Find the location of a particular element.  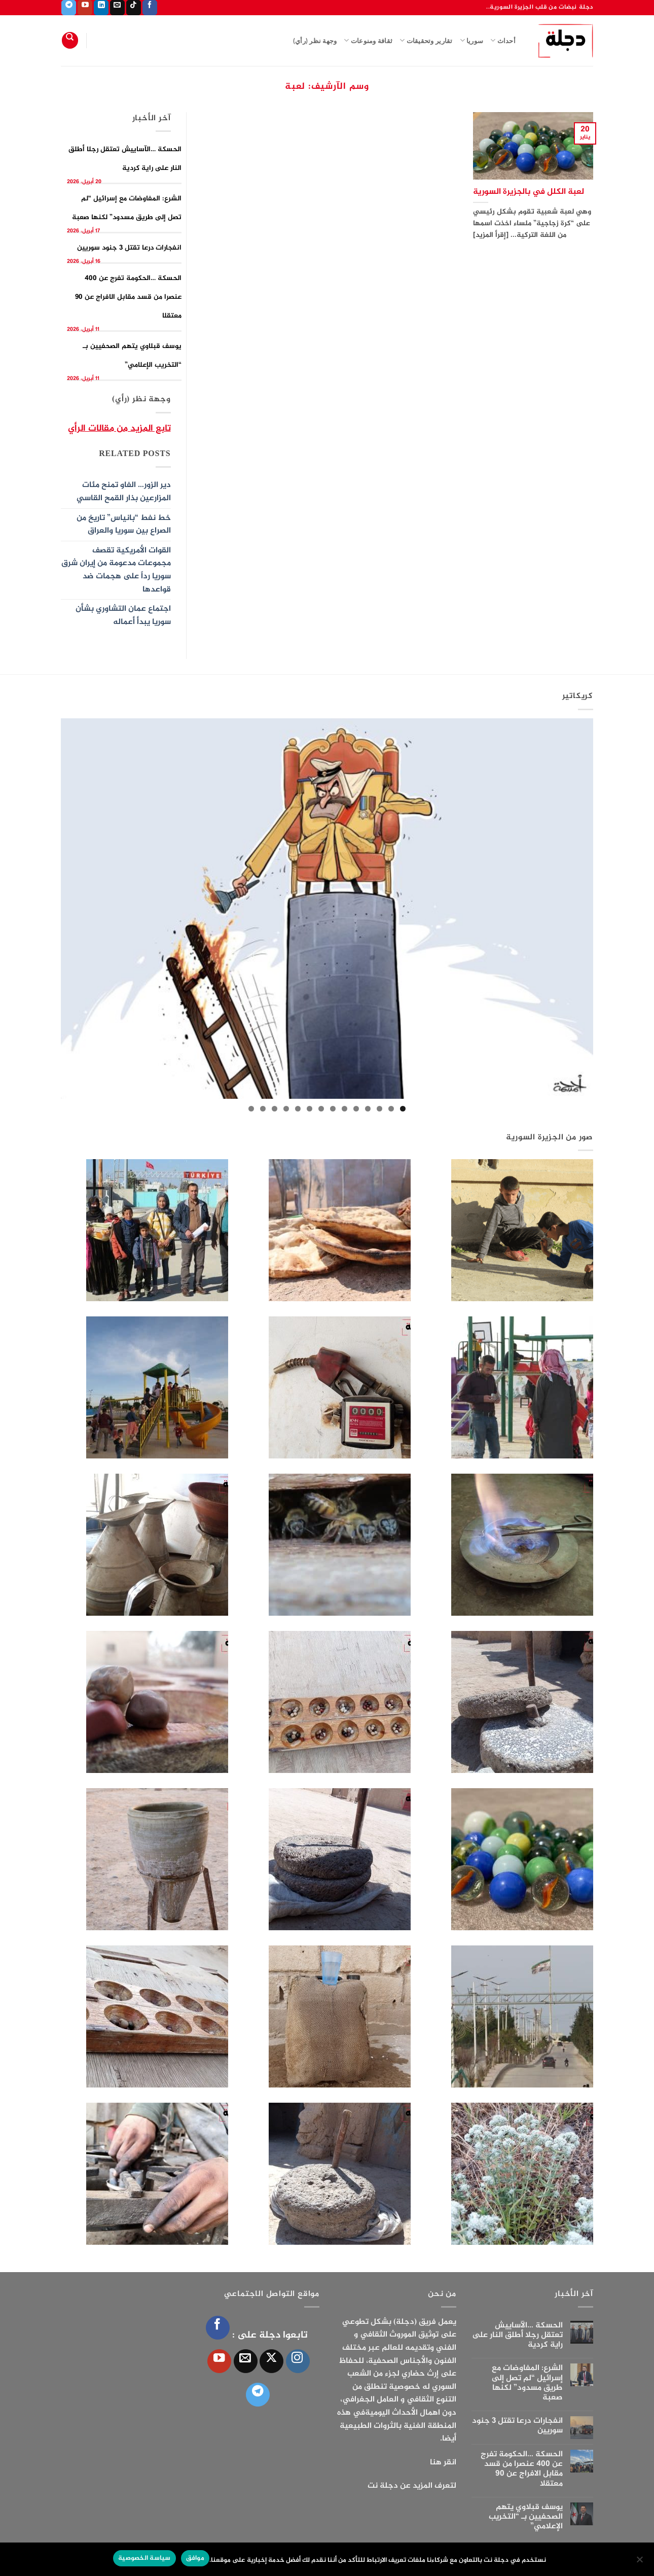

6 [tab] is located at coordinates (344, 1108).